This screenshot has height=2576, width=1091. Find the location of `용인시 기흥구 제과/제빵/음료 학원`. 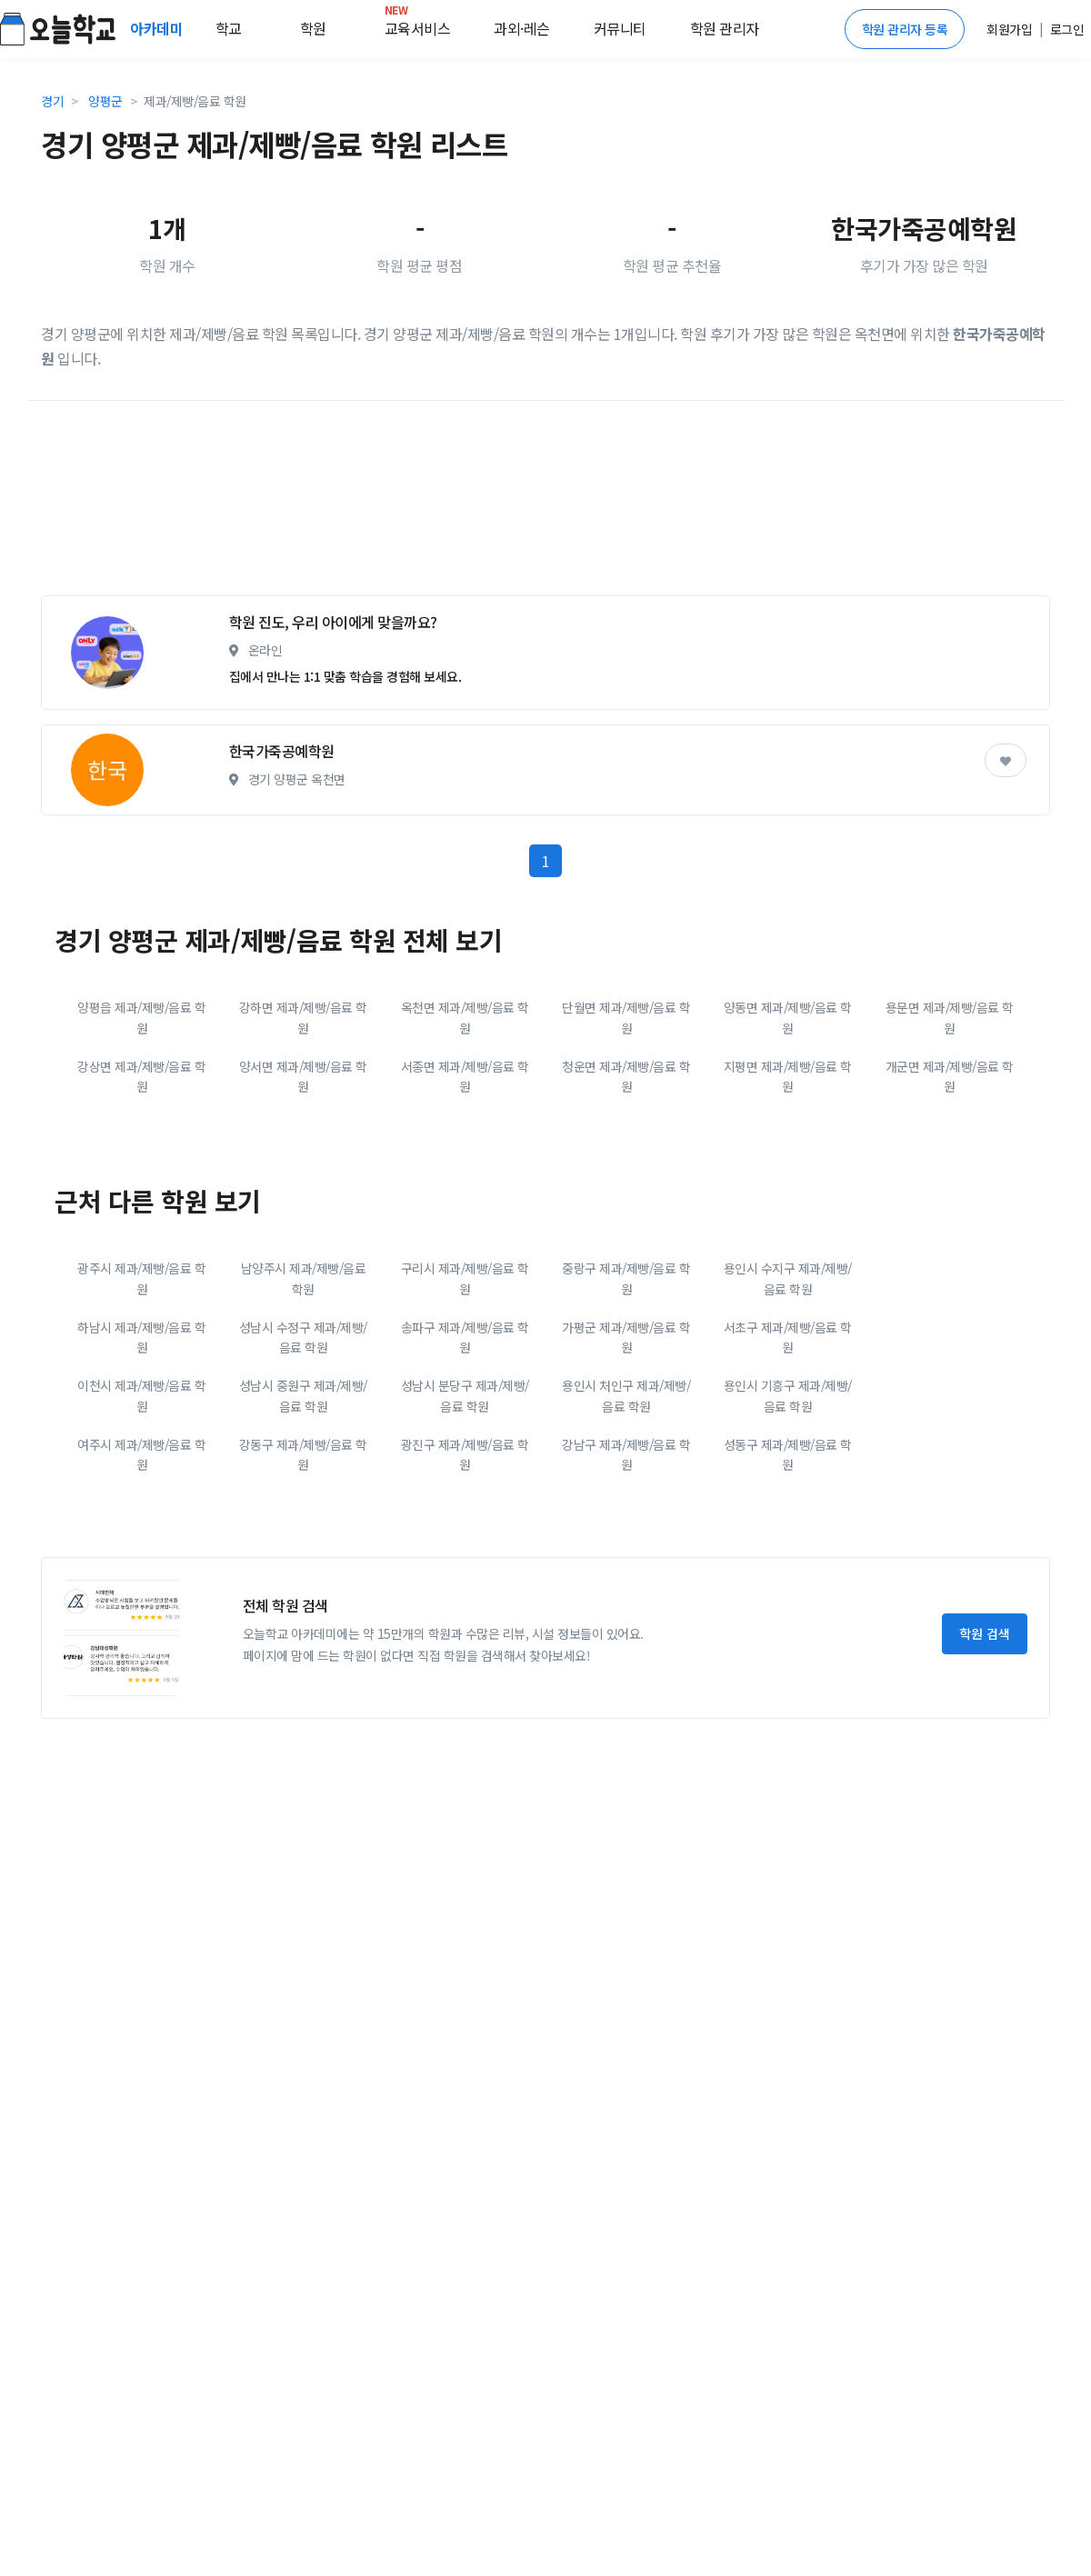

용인시 기흥구 제과/제빵/음료 학원 is located at coordinates (788, 1395).